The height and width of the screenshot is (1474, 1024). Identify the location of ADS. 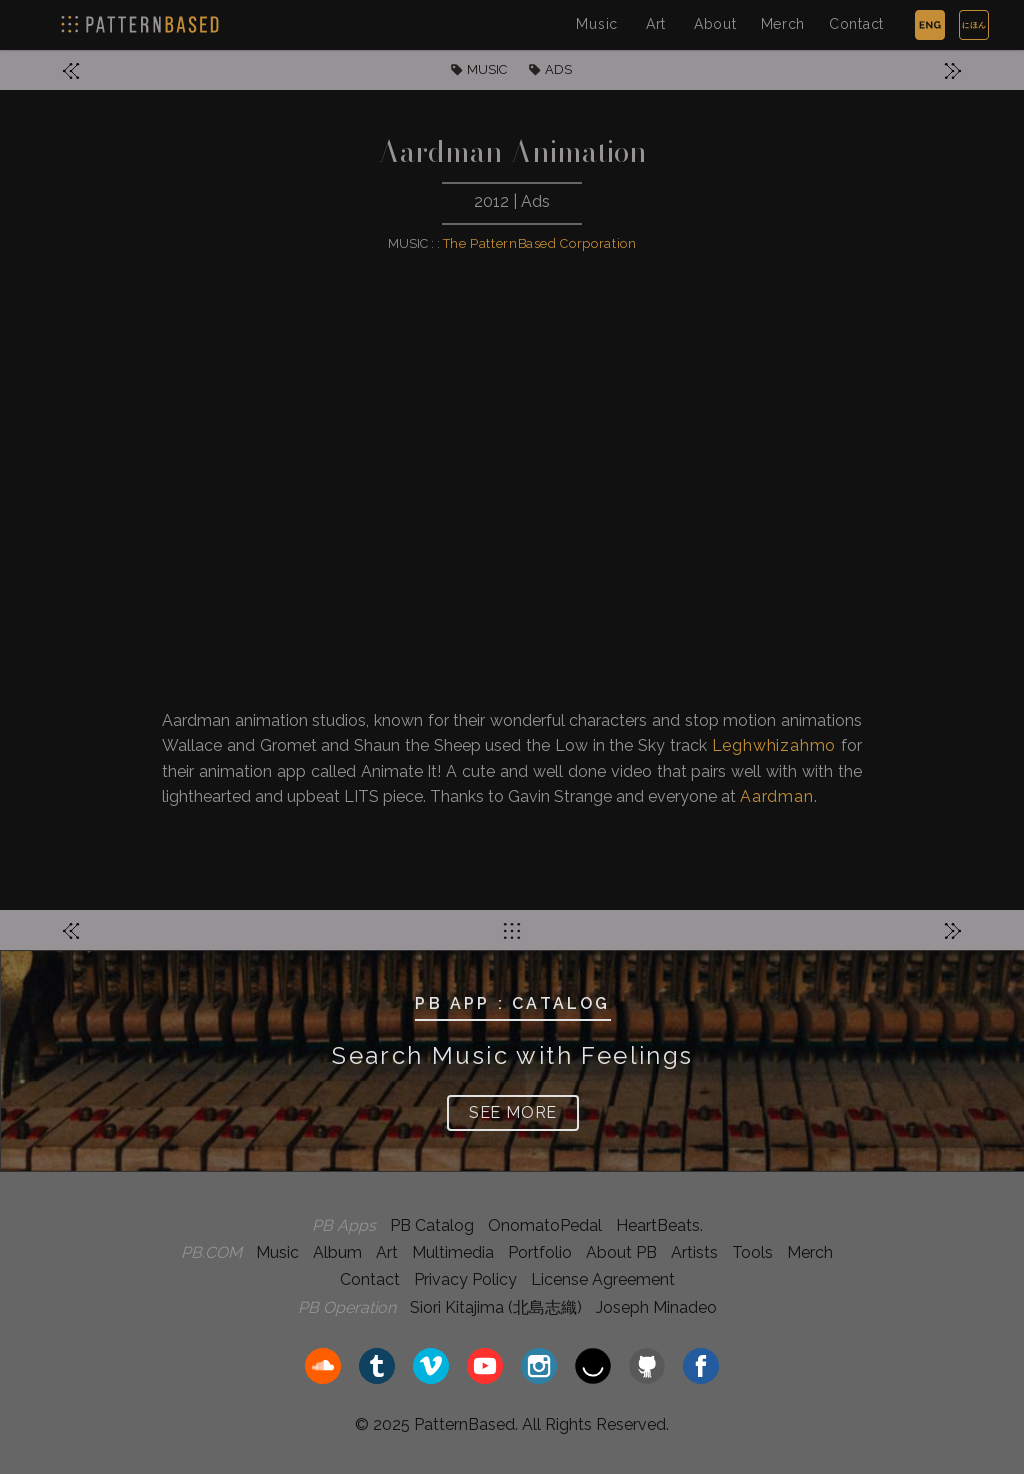
(558, 69).